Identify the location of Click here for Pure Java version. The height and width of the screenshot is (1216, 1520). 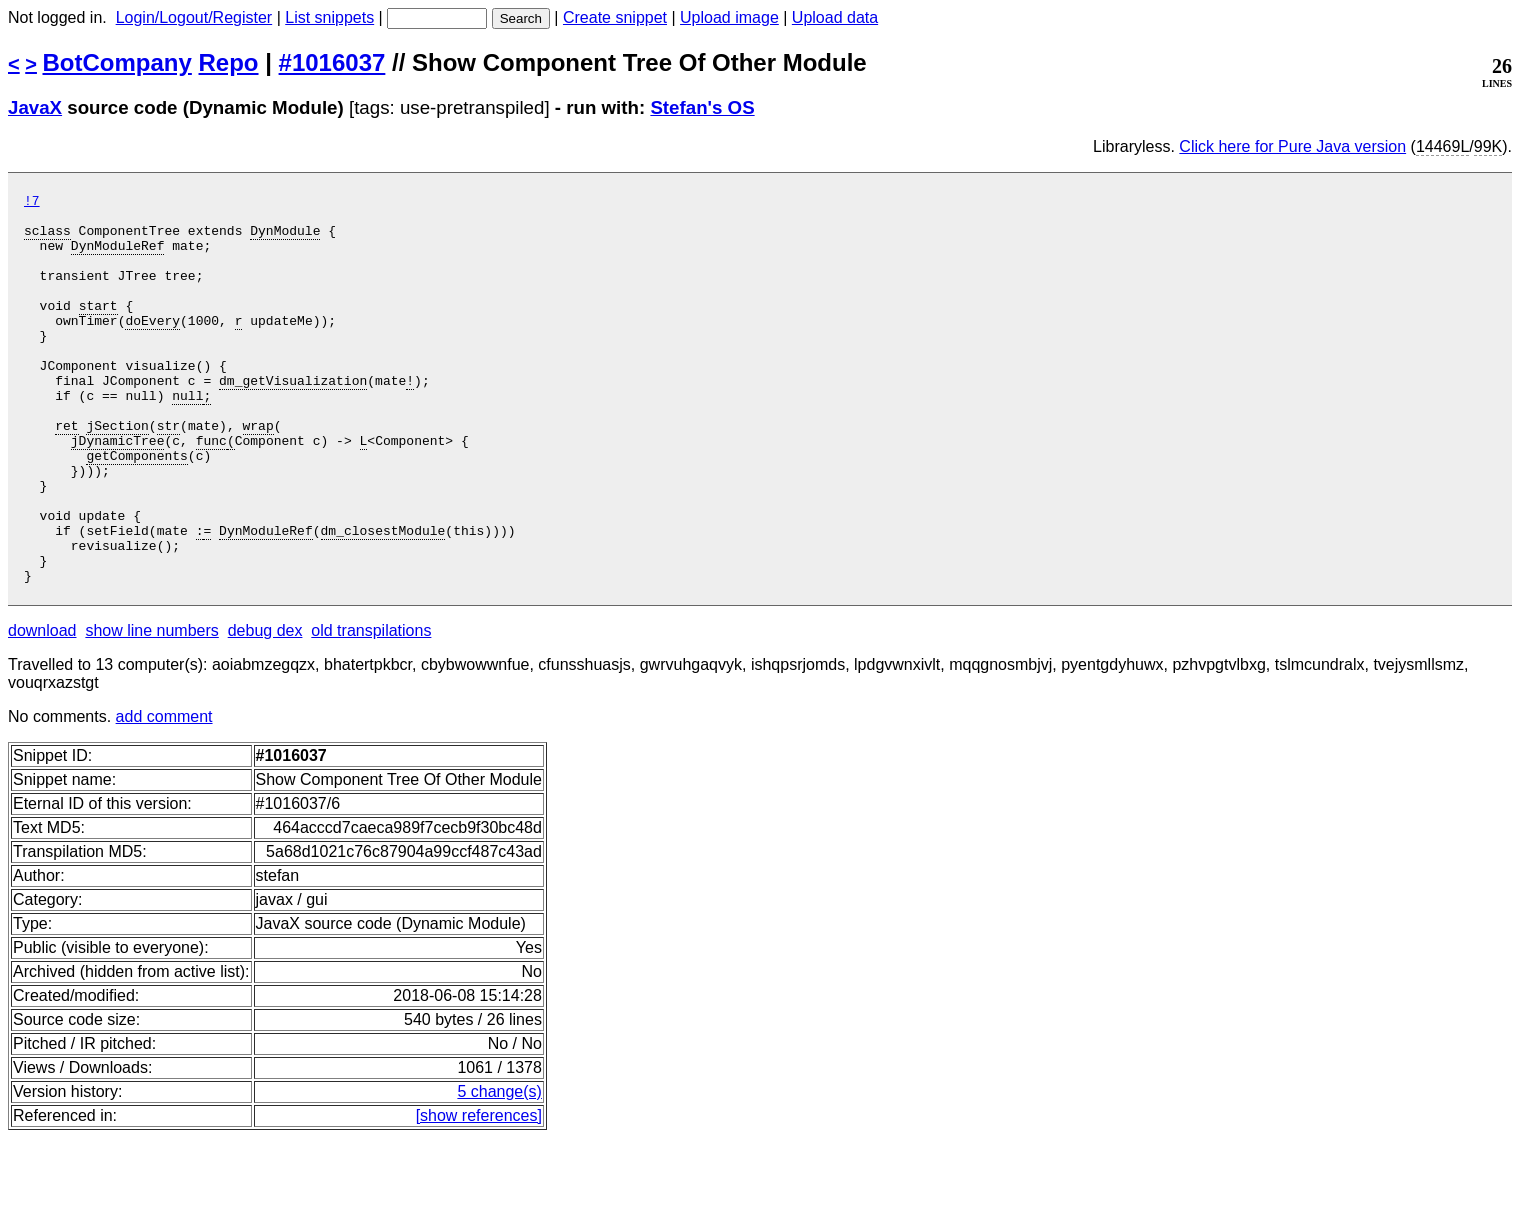
(1292, 146).